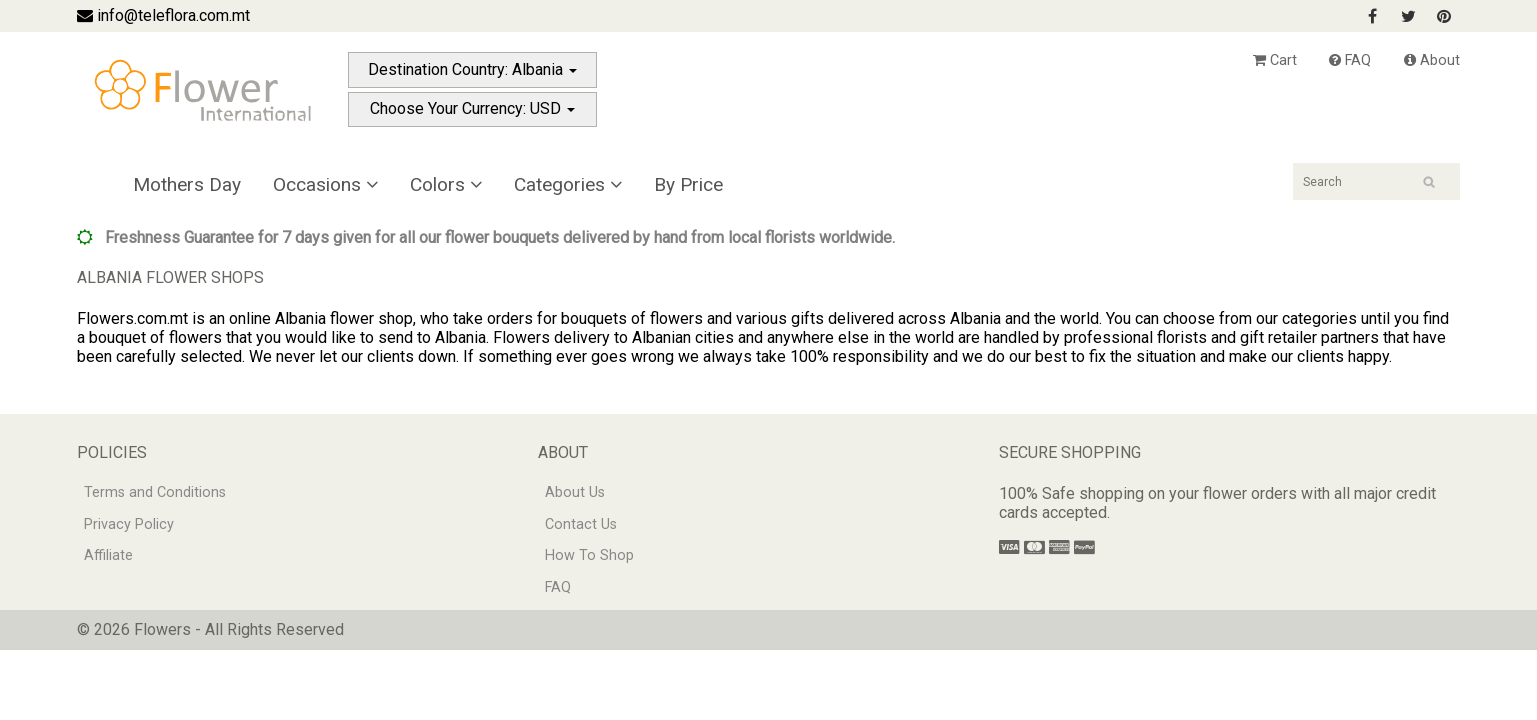  What do you see at coordinates (472, 69) in the screenshot?
I see `Destination Country: Albania` at bounding box center [472, 69].